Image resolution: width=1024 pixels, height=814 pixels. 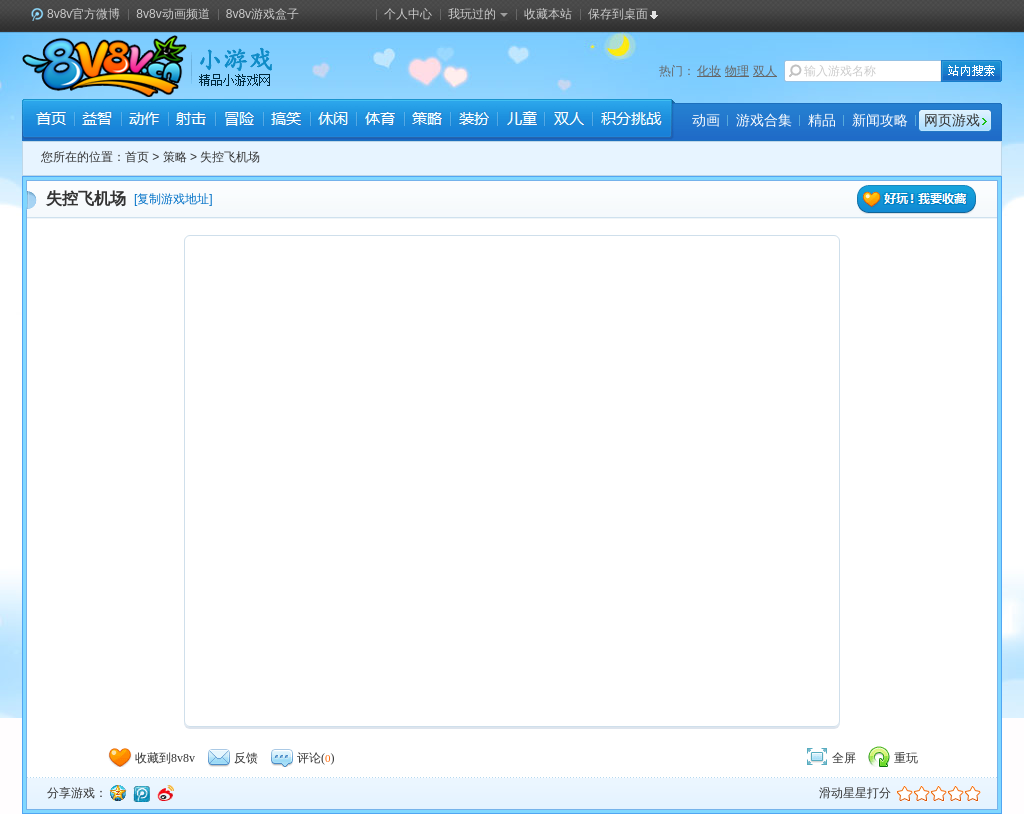 What do you see at coordinates (302, 758) in the screenshot?
I see `评论()` at bounding box center [302, 758].